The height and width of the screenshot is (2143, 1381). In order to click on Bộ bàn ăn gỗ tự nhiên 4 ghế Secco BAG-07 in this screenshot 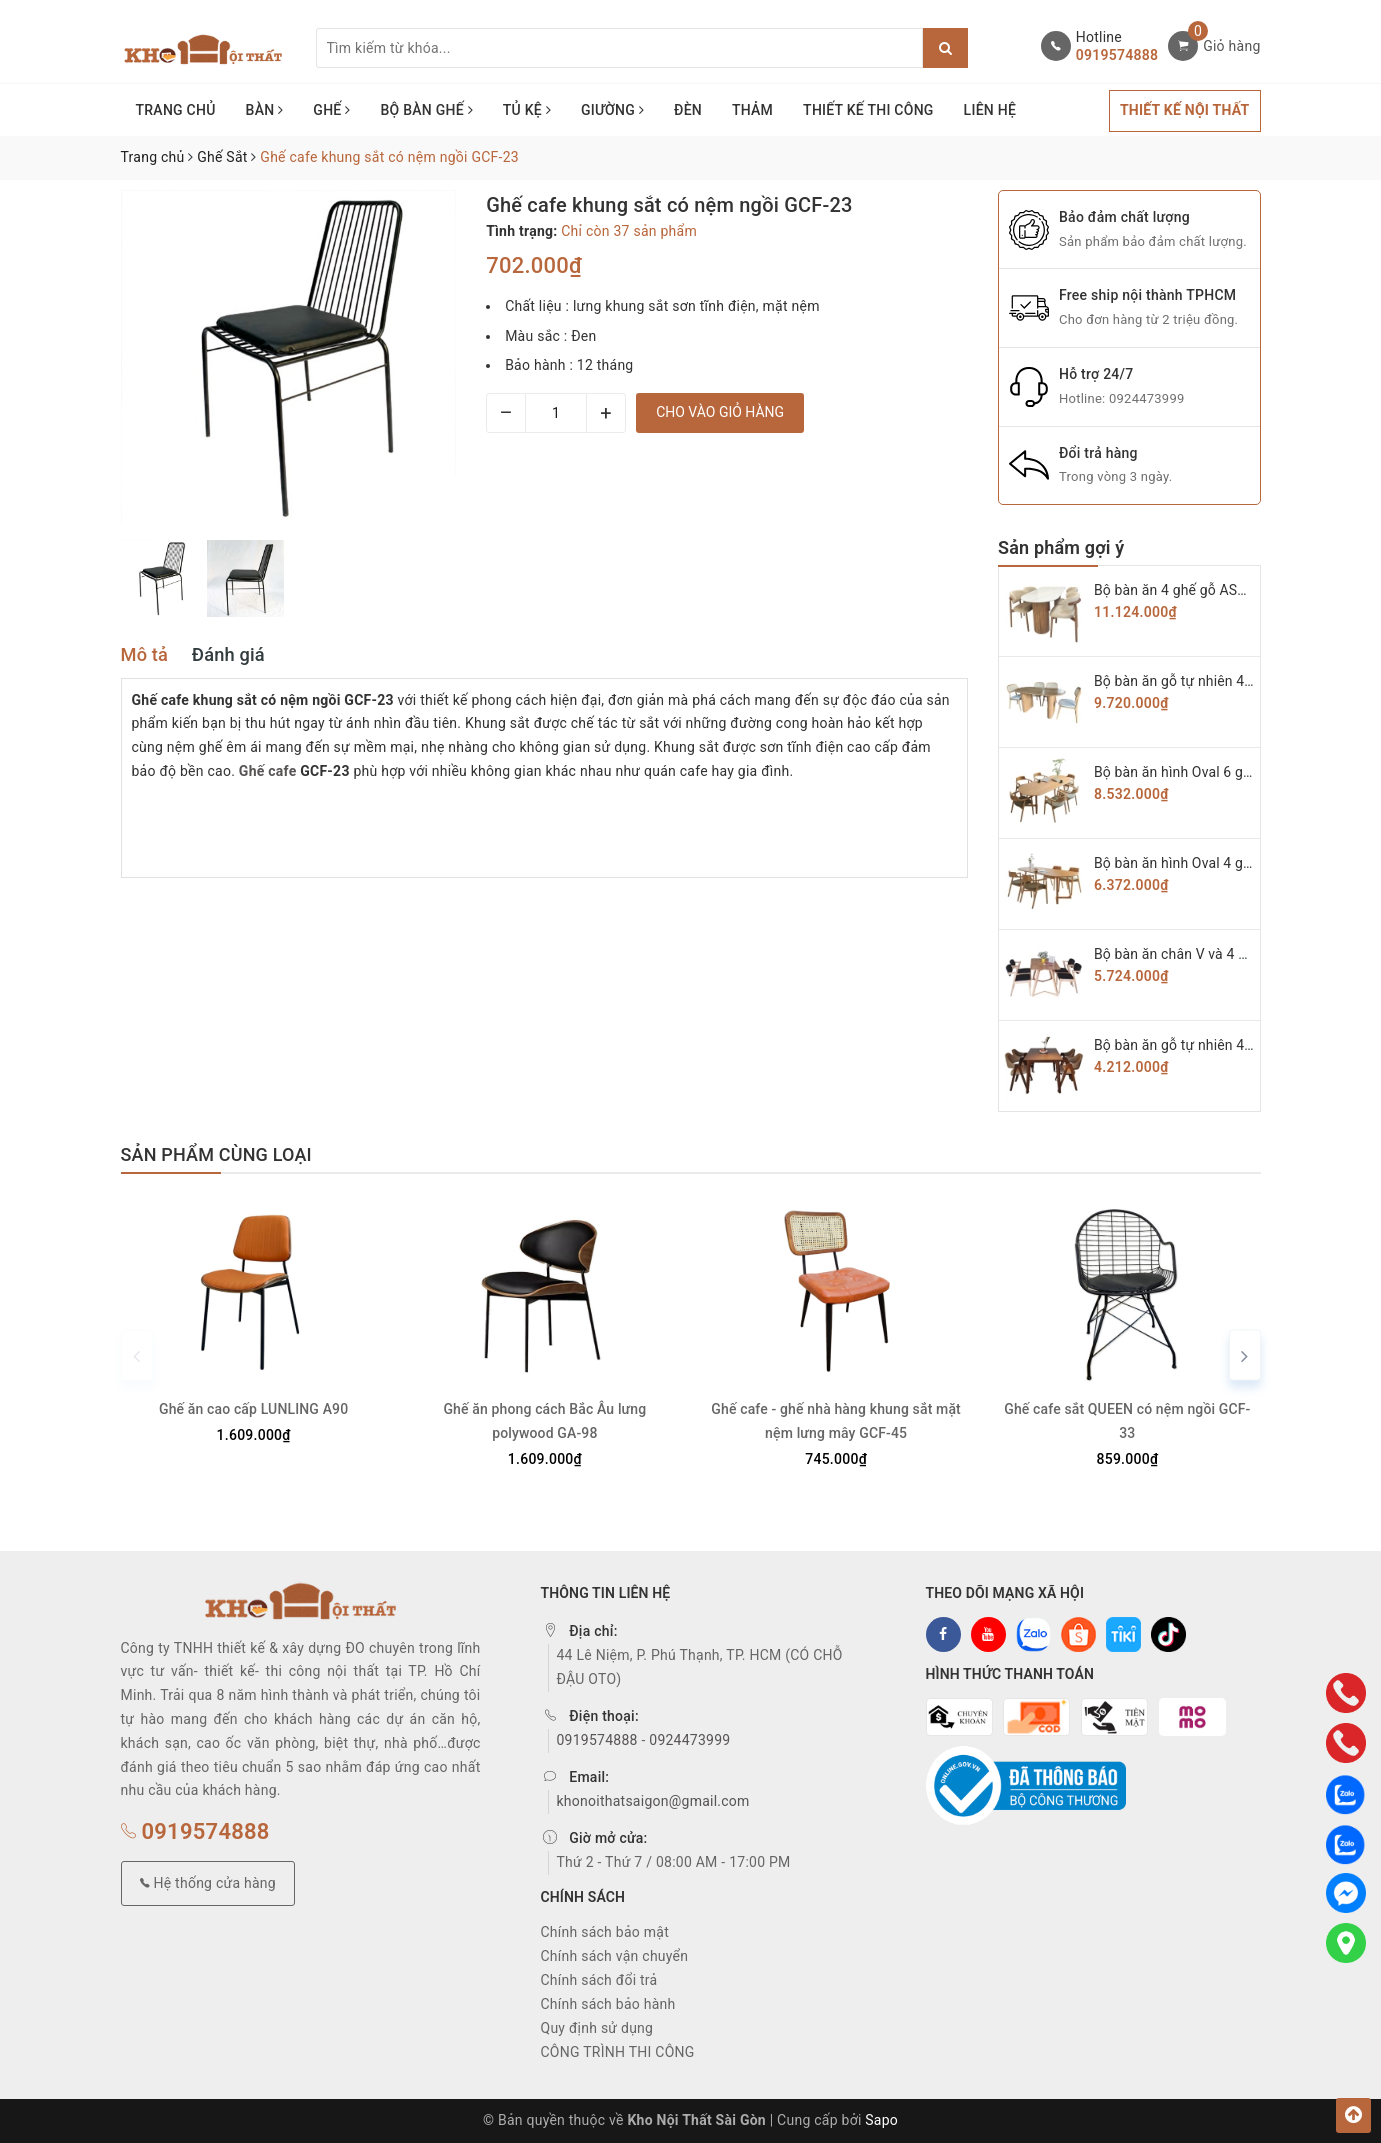, I will do `click(1229, 681)`.